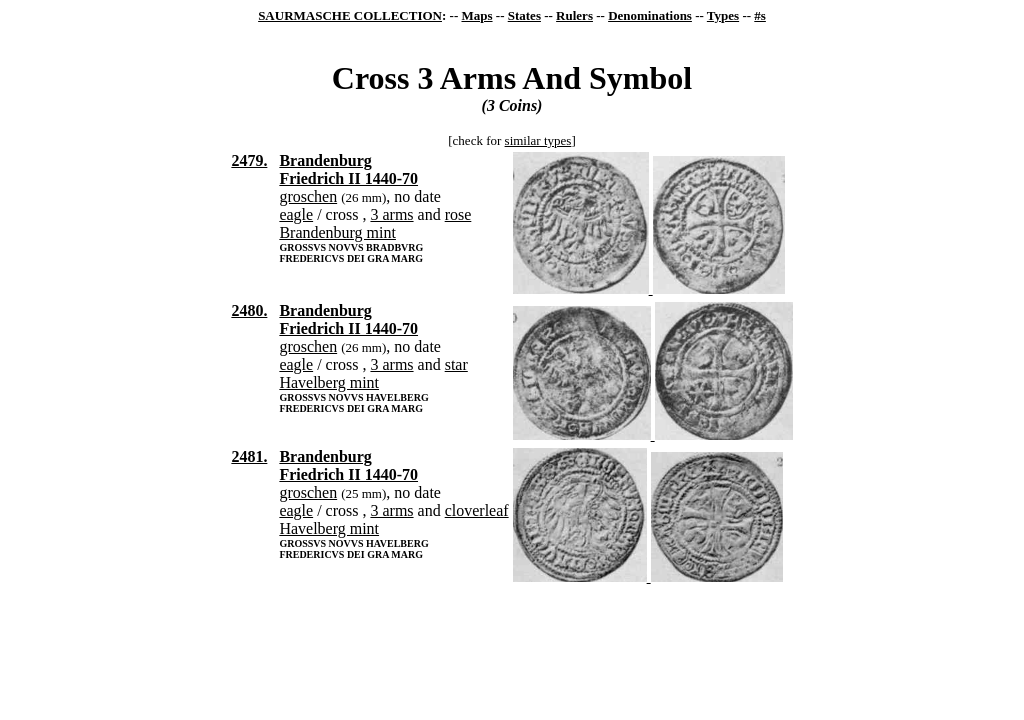 Image resolution: width=1024 pixels, height=720 pixels. I want to click on Types, so click(723, 15).